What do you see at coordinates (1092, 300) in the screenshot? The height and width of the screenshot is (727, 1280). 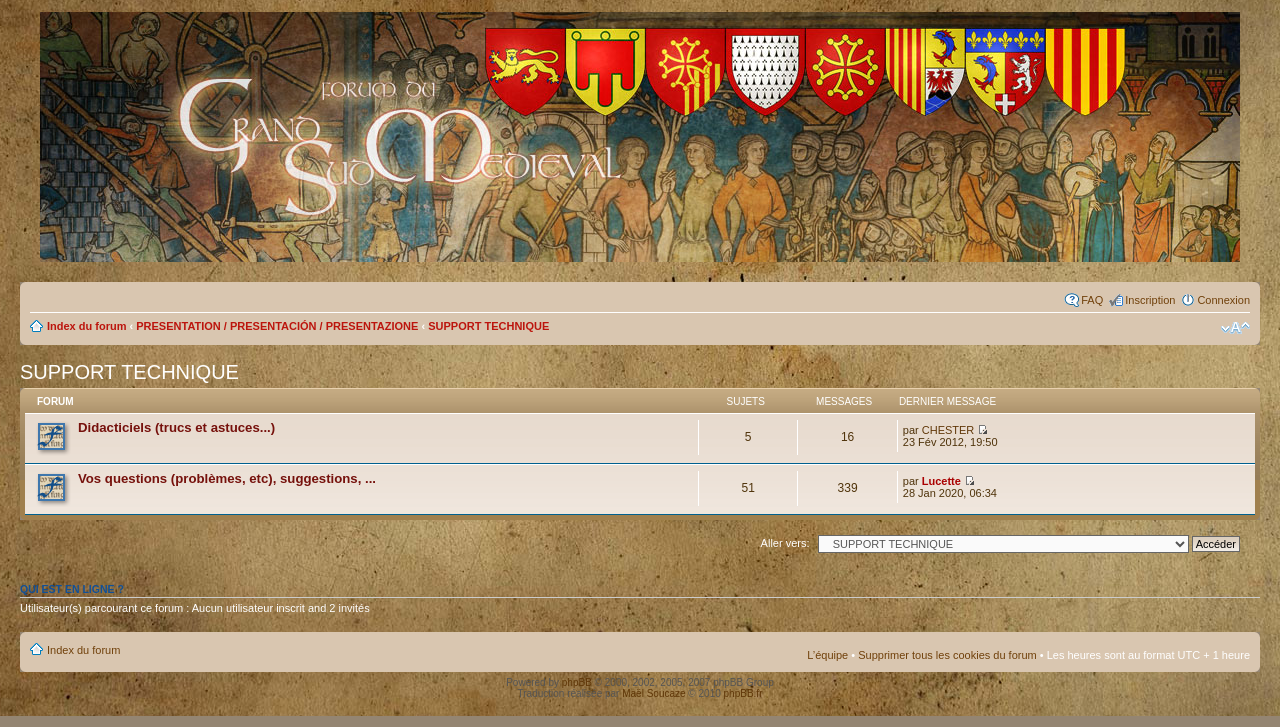 I see `FAQ` at bounding box center [1092, 300].